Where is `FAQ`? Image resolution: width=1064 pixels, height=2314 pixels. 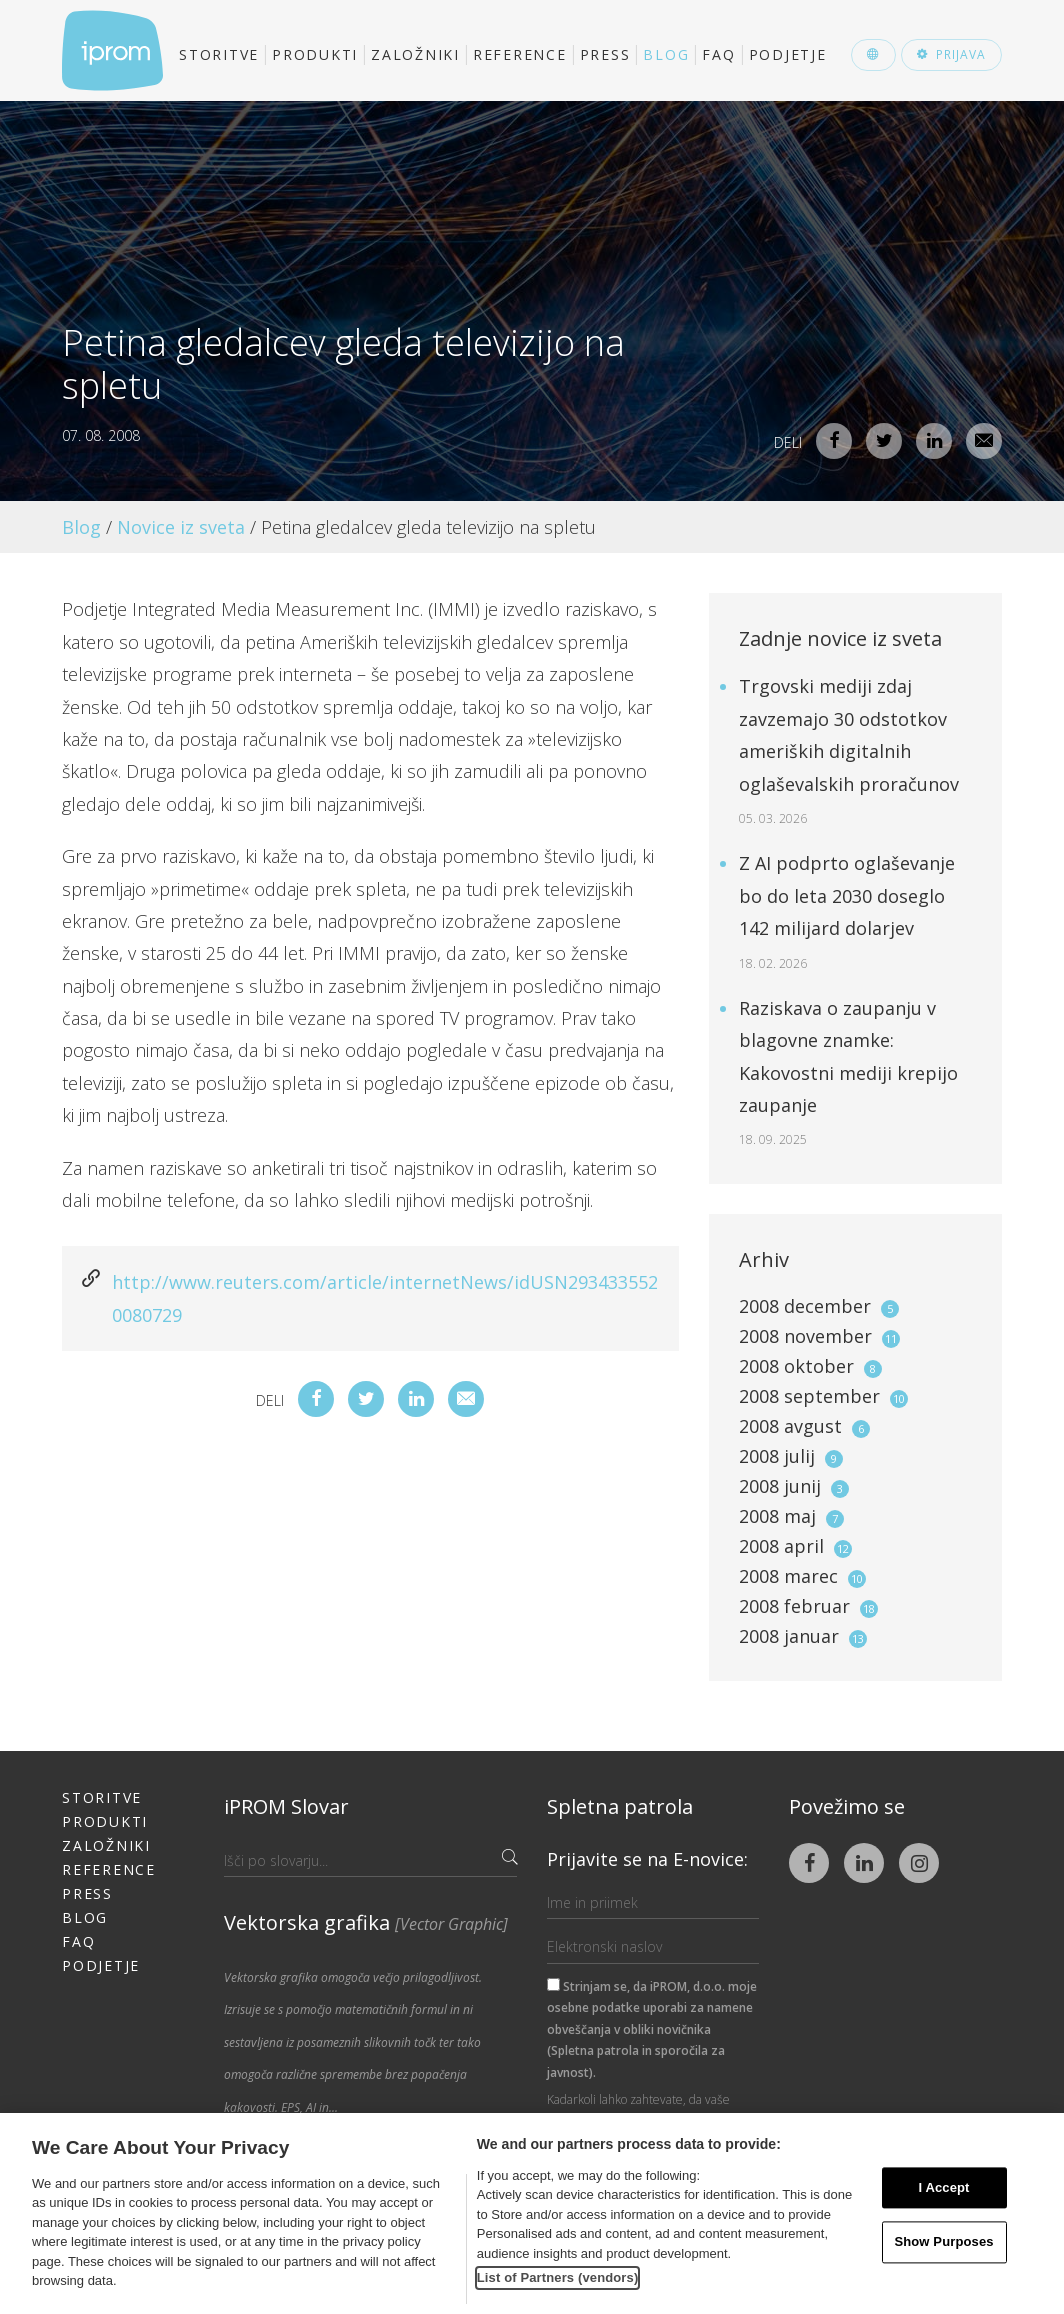
FAQ is located at coordinates (718, 54).